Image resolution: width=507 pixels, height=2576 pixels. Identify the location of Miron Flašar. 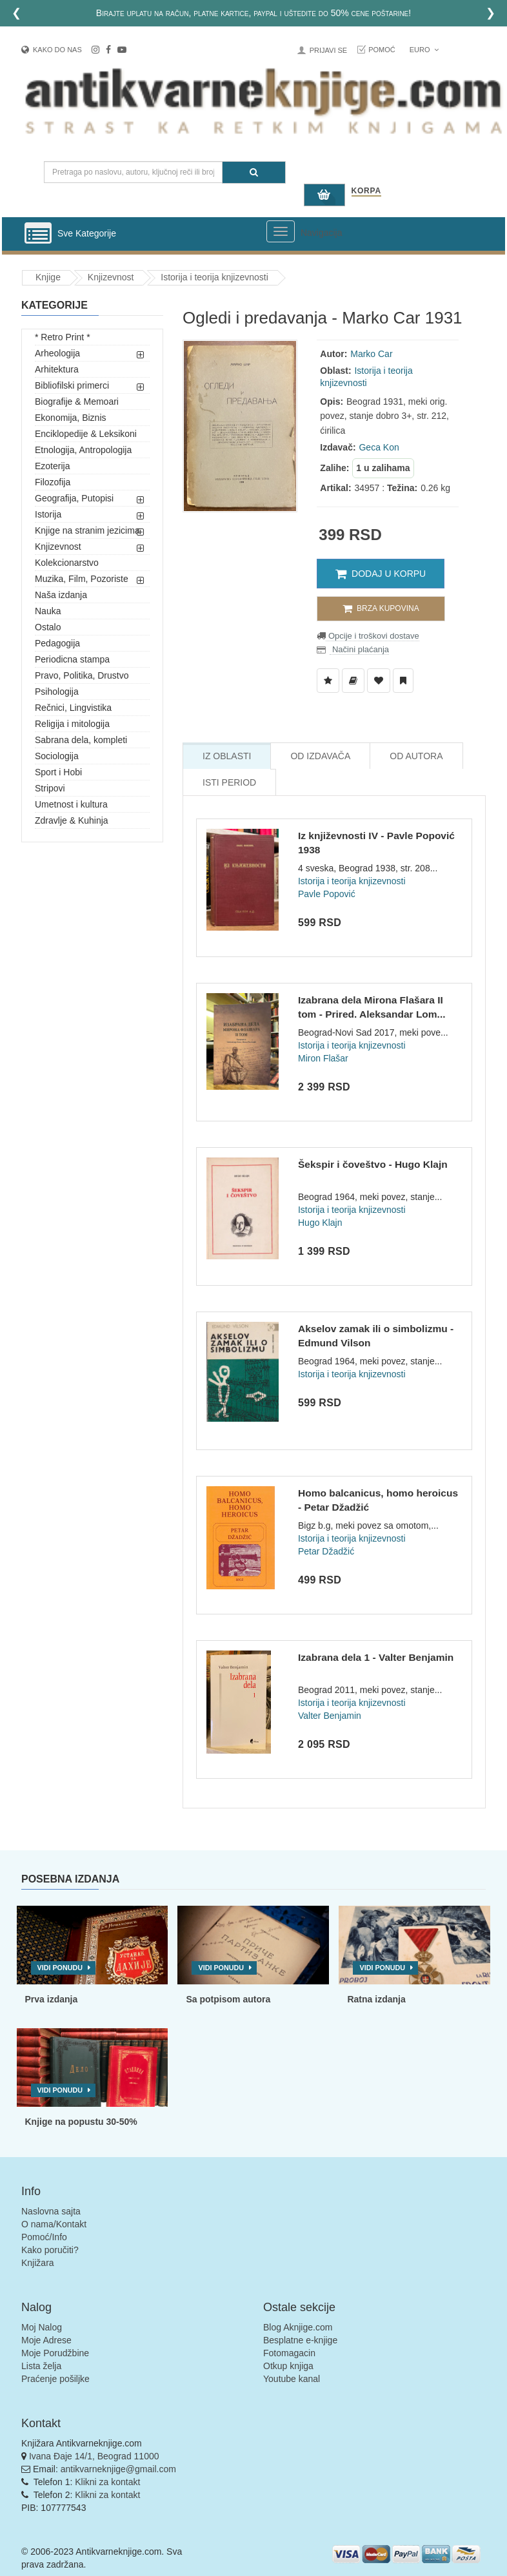
(323, 1058).